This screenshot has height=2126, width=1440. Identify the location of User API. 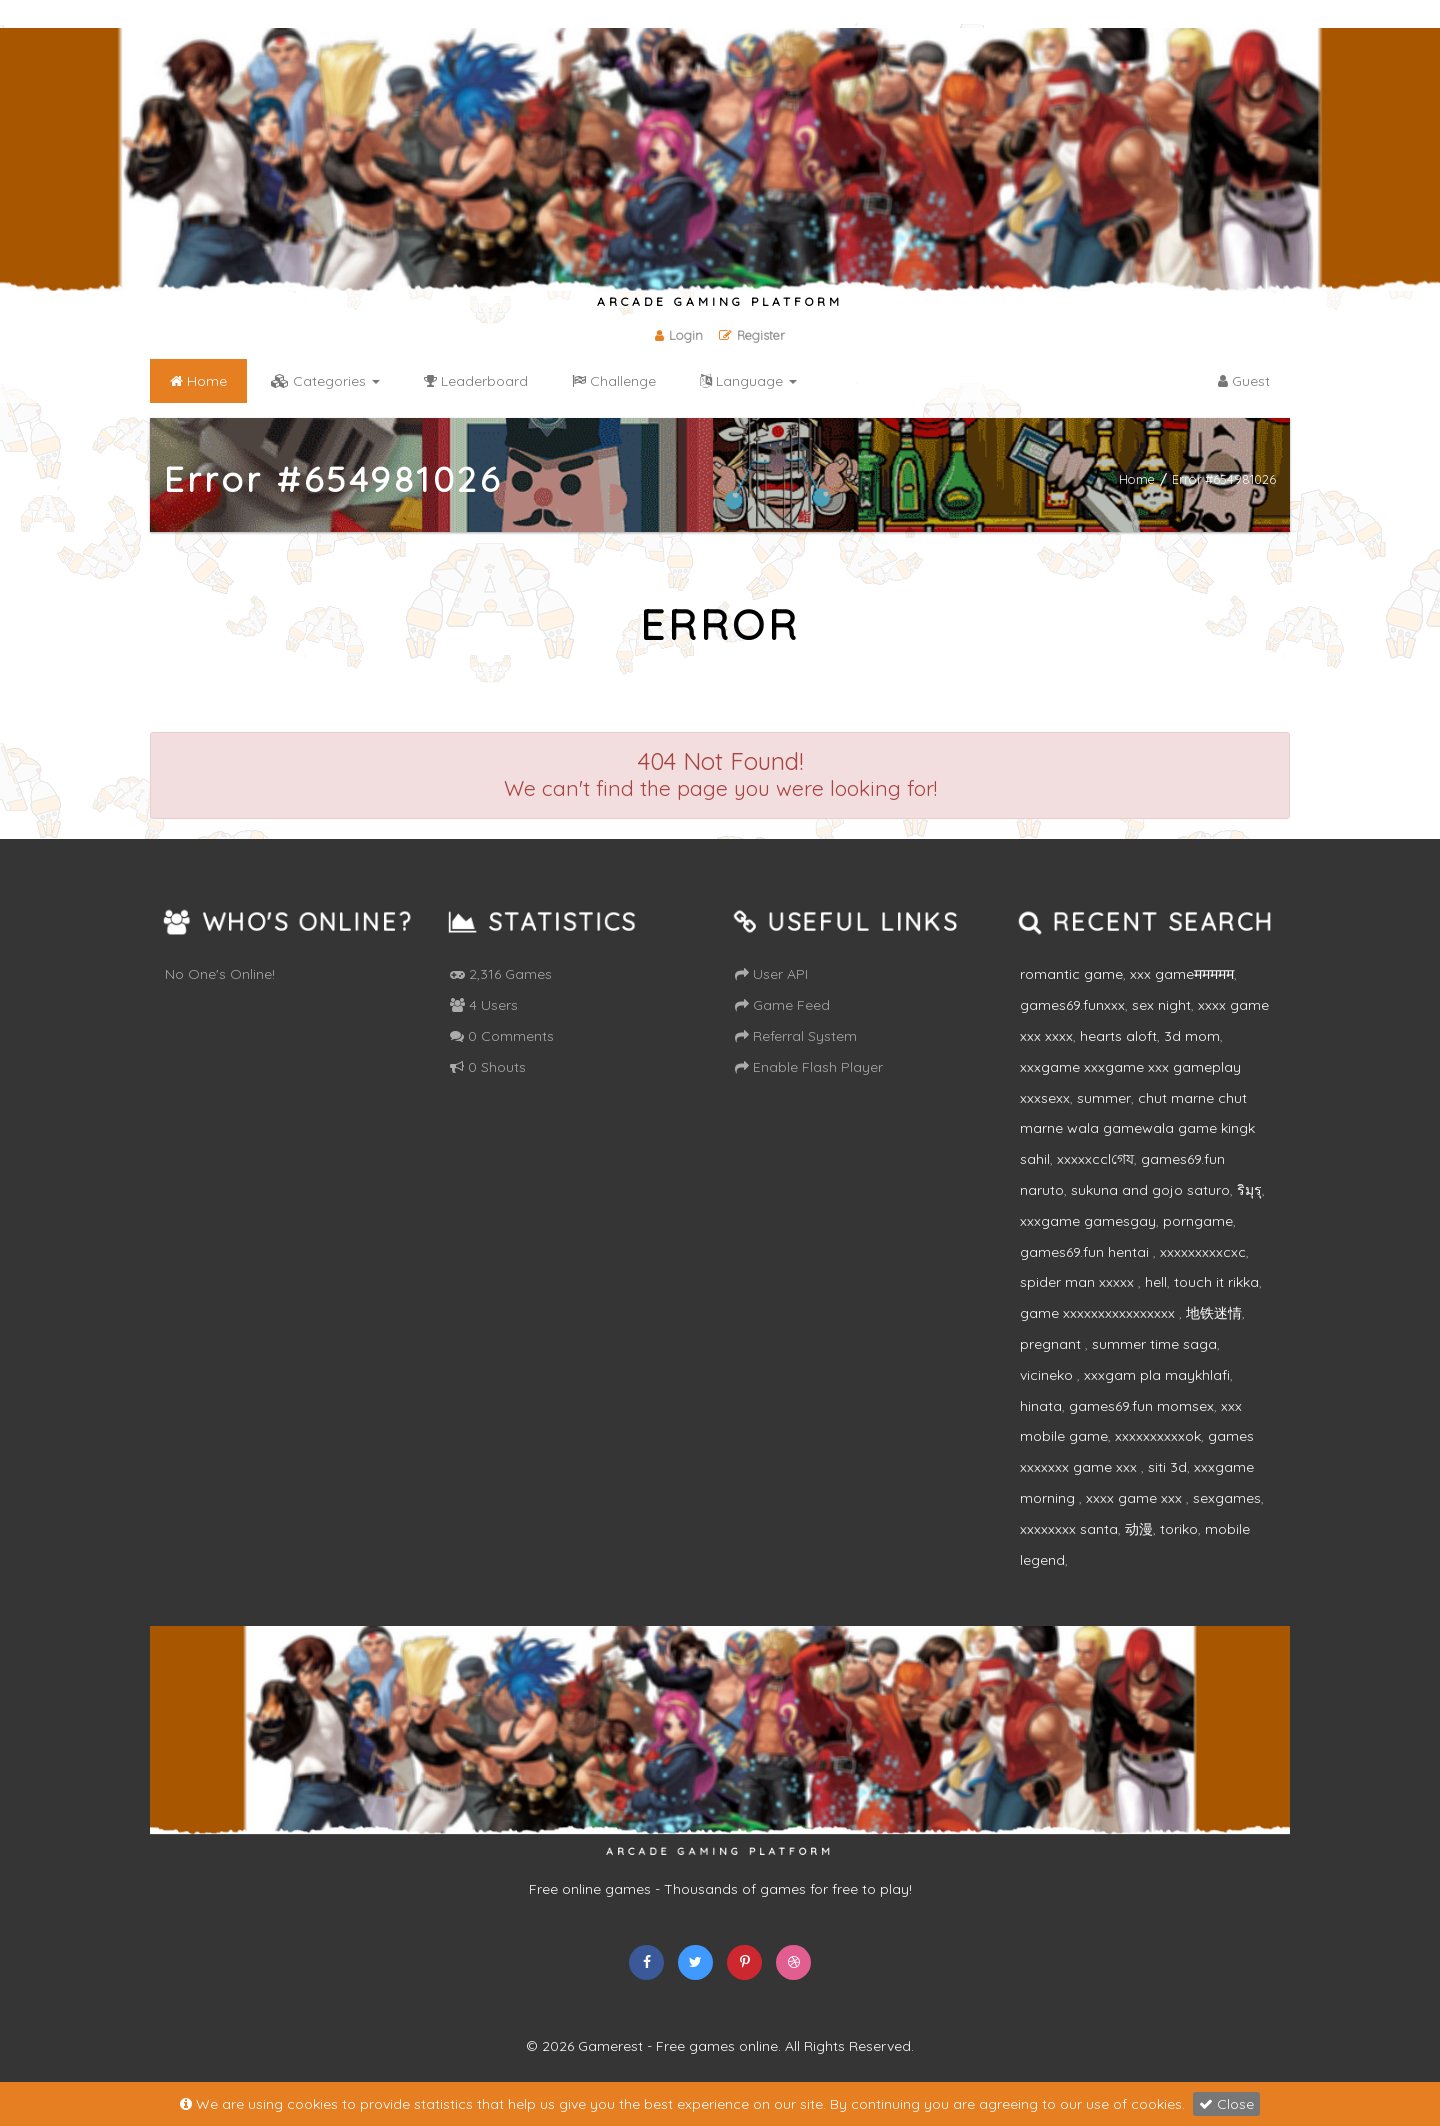
(771, 974).